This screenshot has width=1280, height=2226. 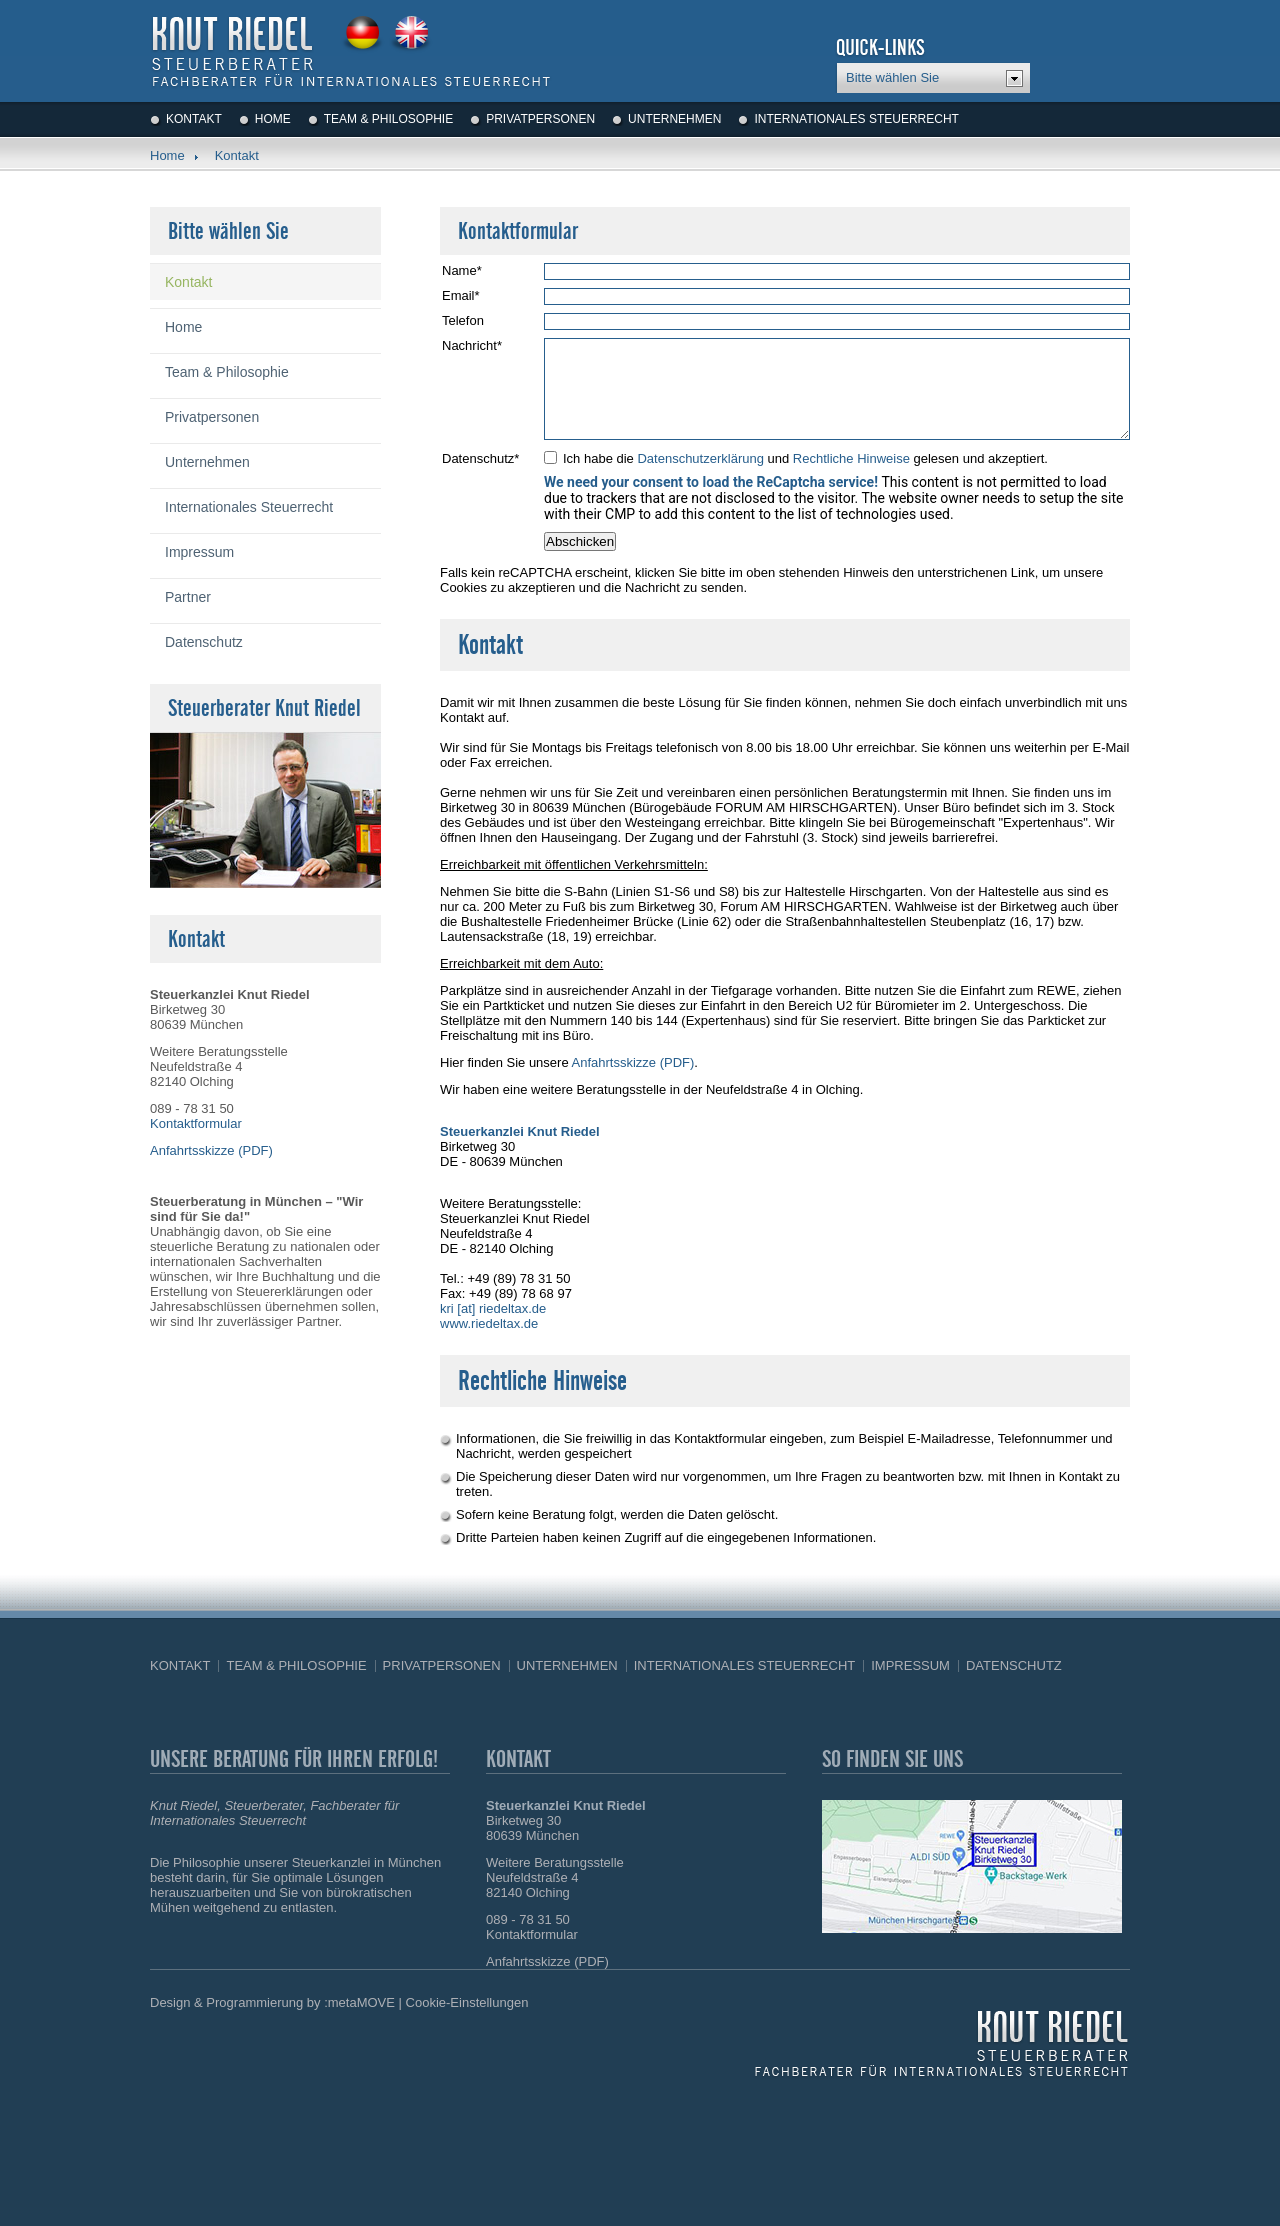 I want to click on Privatpersonen, so click(x=540, y=119).